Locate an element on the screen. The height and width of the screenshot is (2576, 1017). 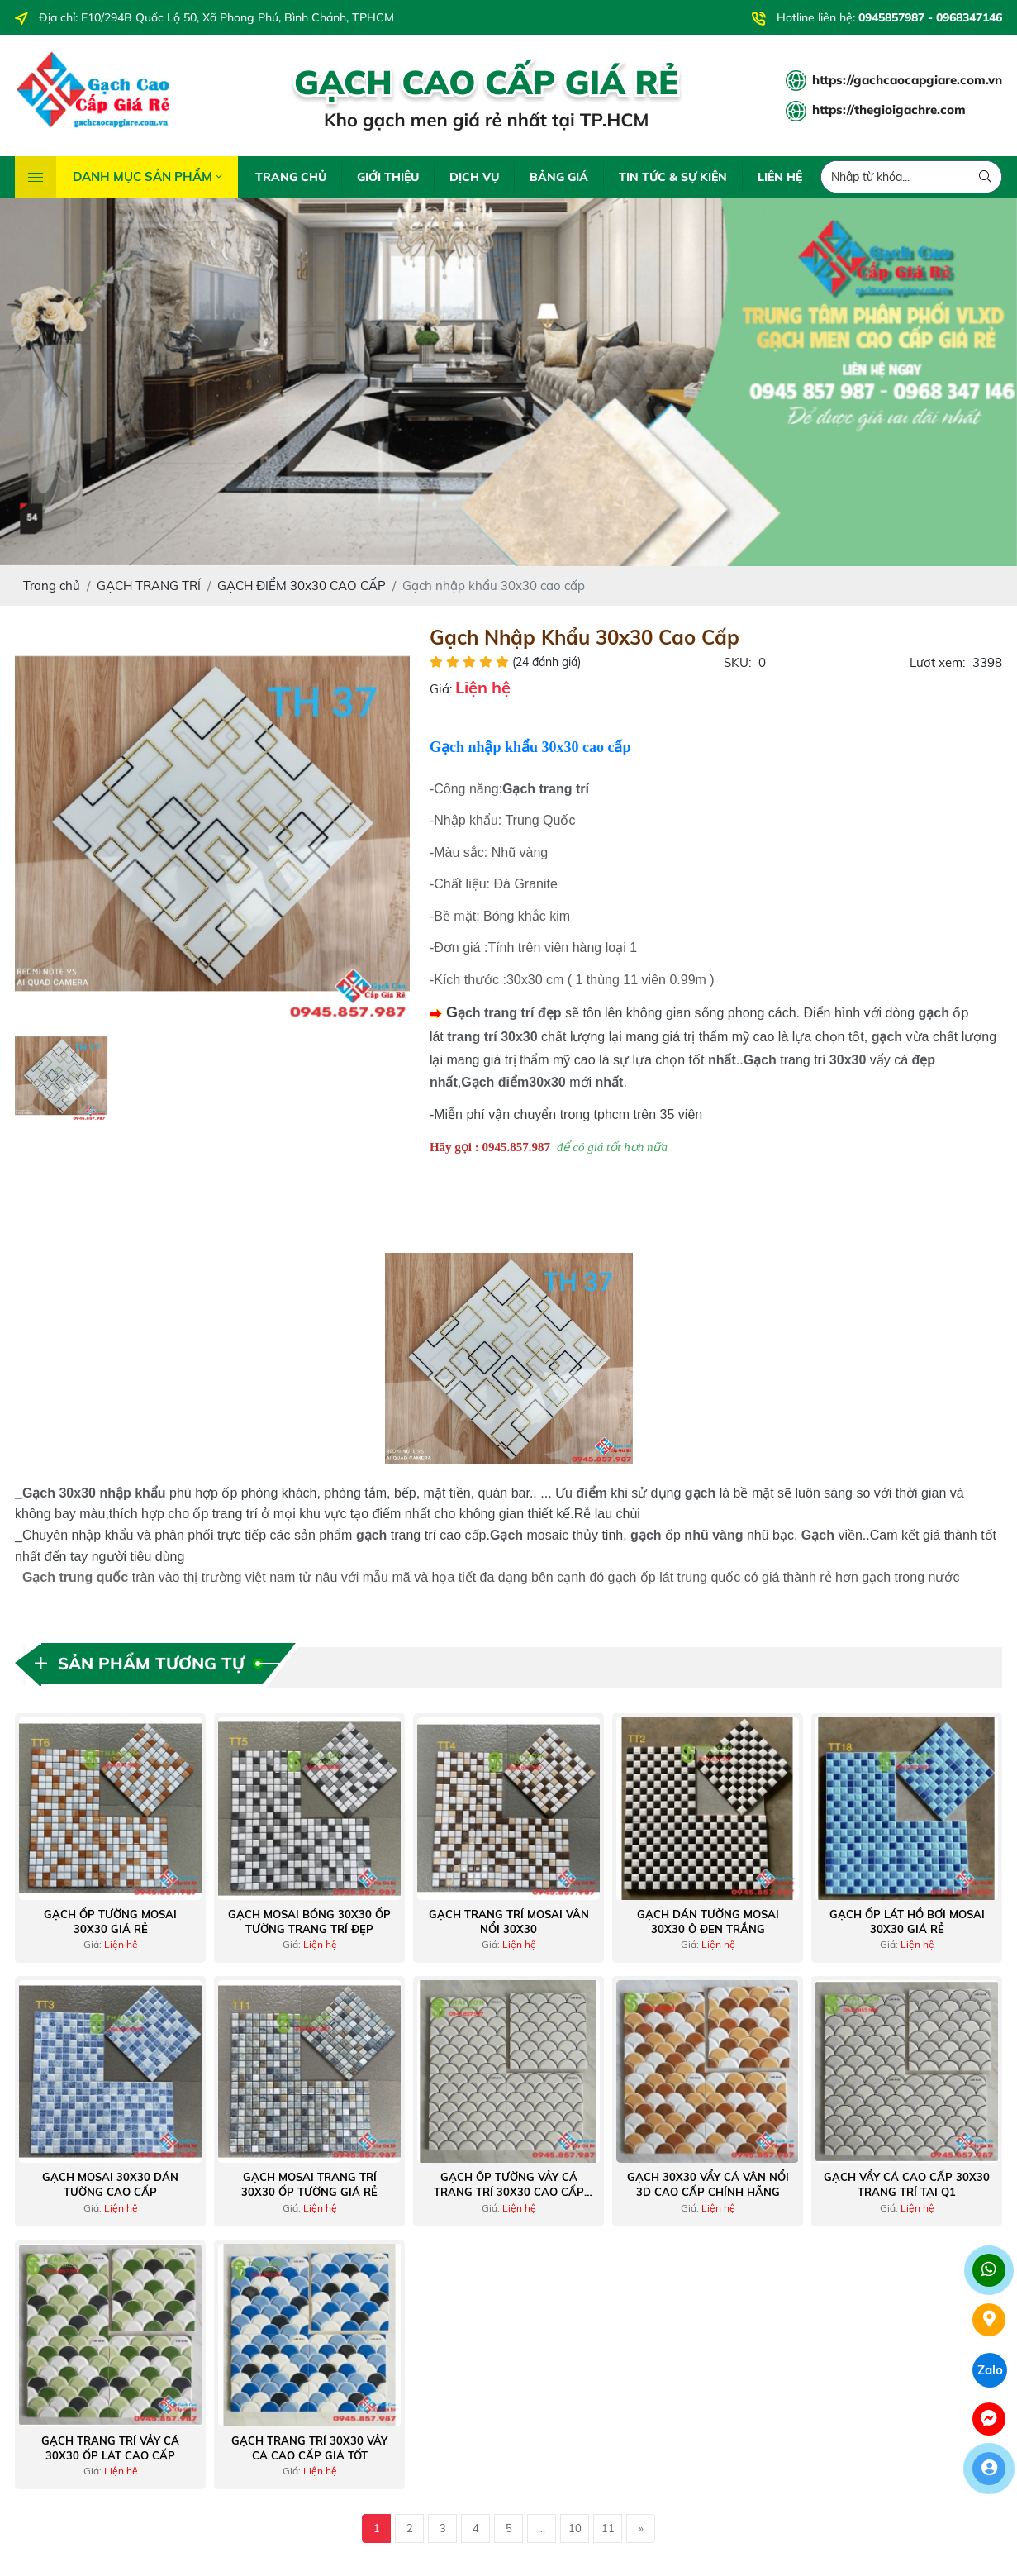
Gạch mosai trang trí 30x30 ốp tường giá rẻ is located at coordinates (309, 2184).